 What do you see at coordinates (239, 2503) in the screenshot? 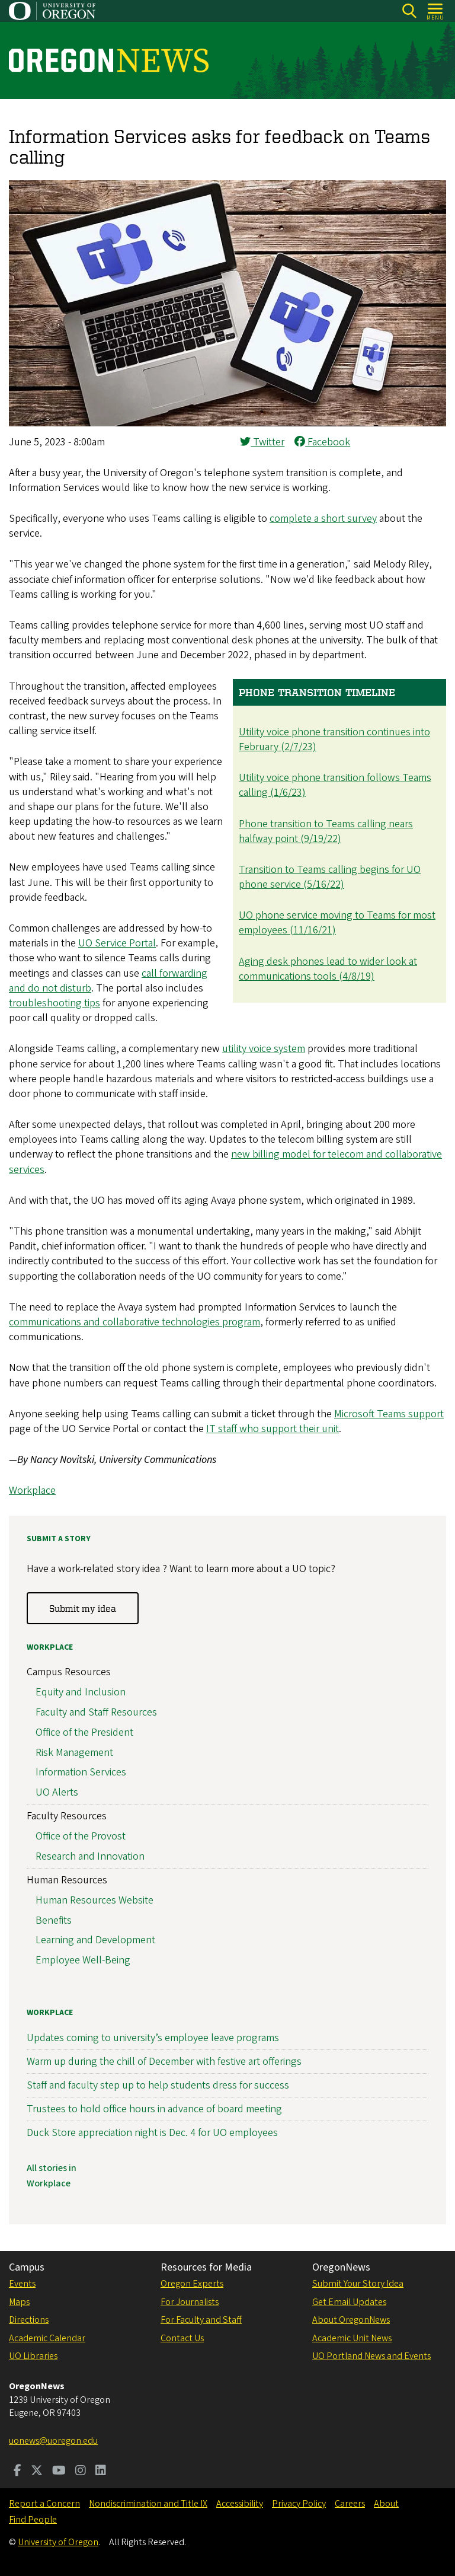
I see `Accessibility` at bounding box center [239, 2503].